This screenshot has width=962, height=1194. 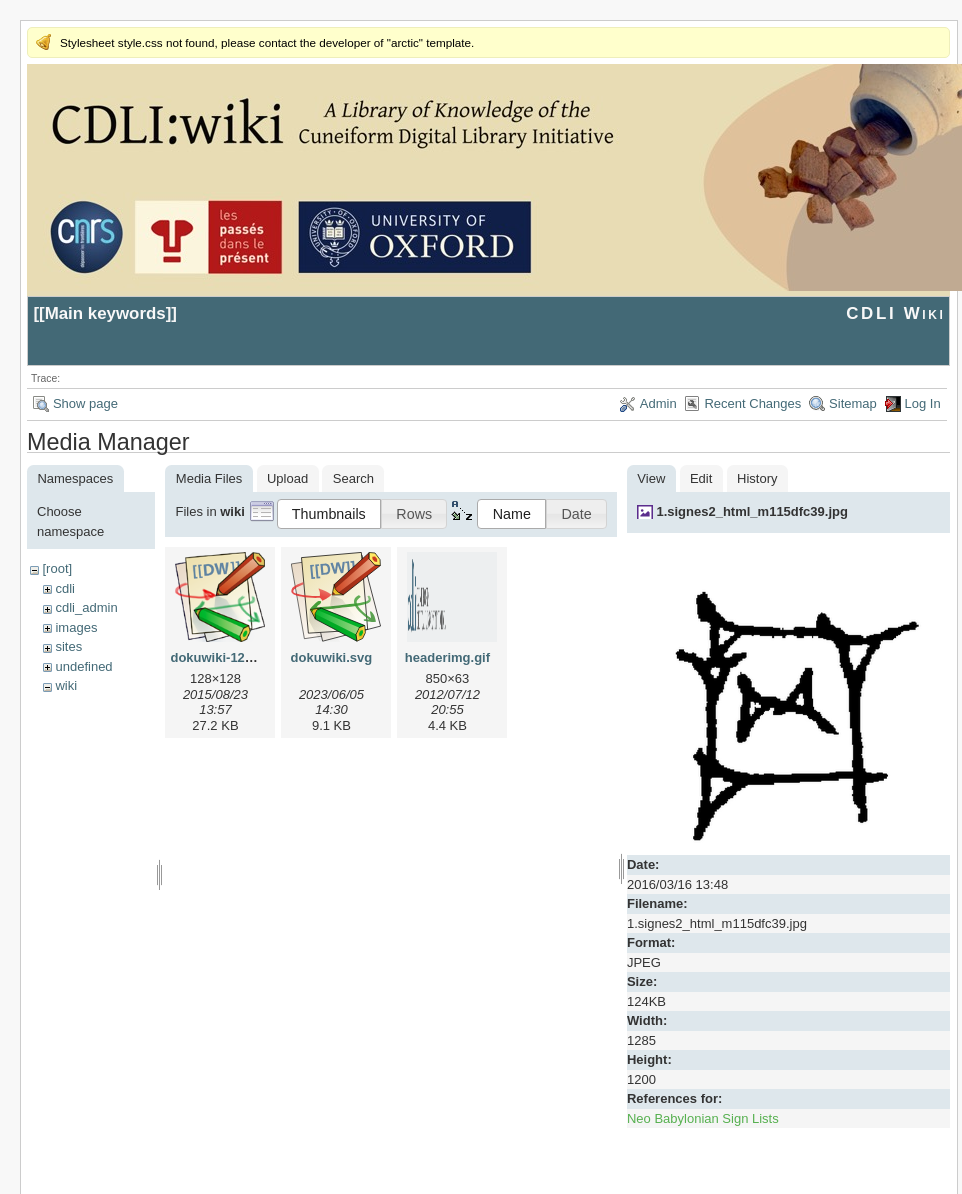 I want to click on Log In, so click(x=923, y=403).